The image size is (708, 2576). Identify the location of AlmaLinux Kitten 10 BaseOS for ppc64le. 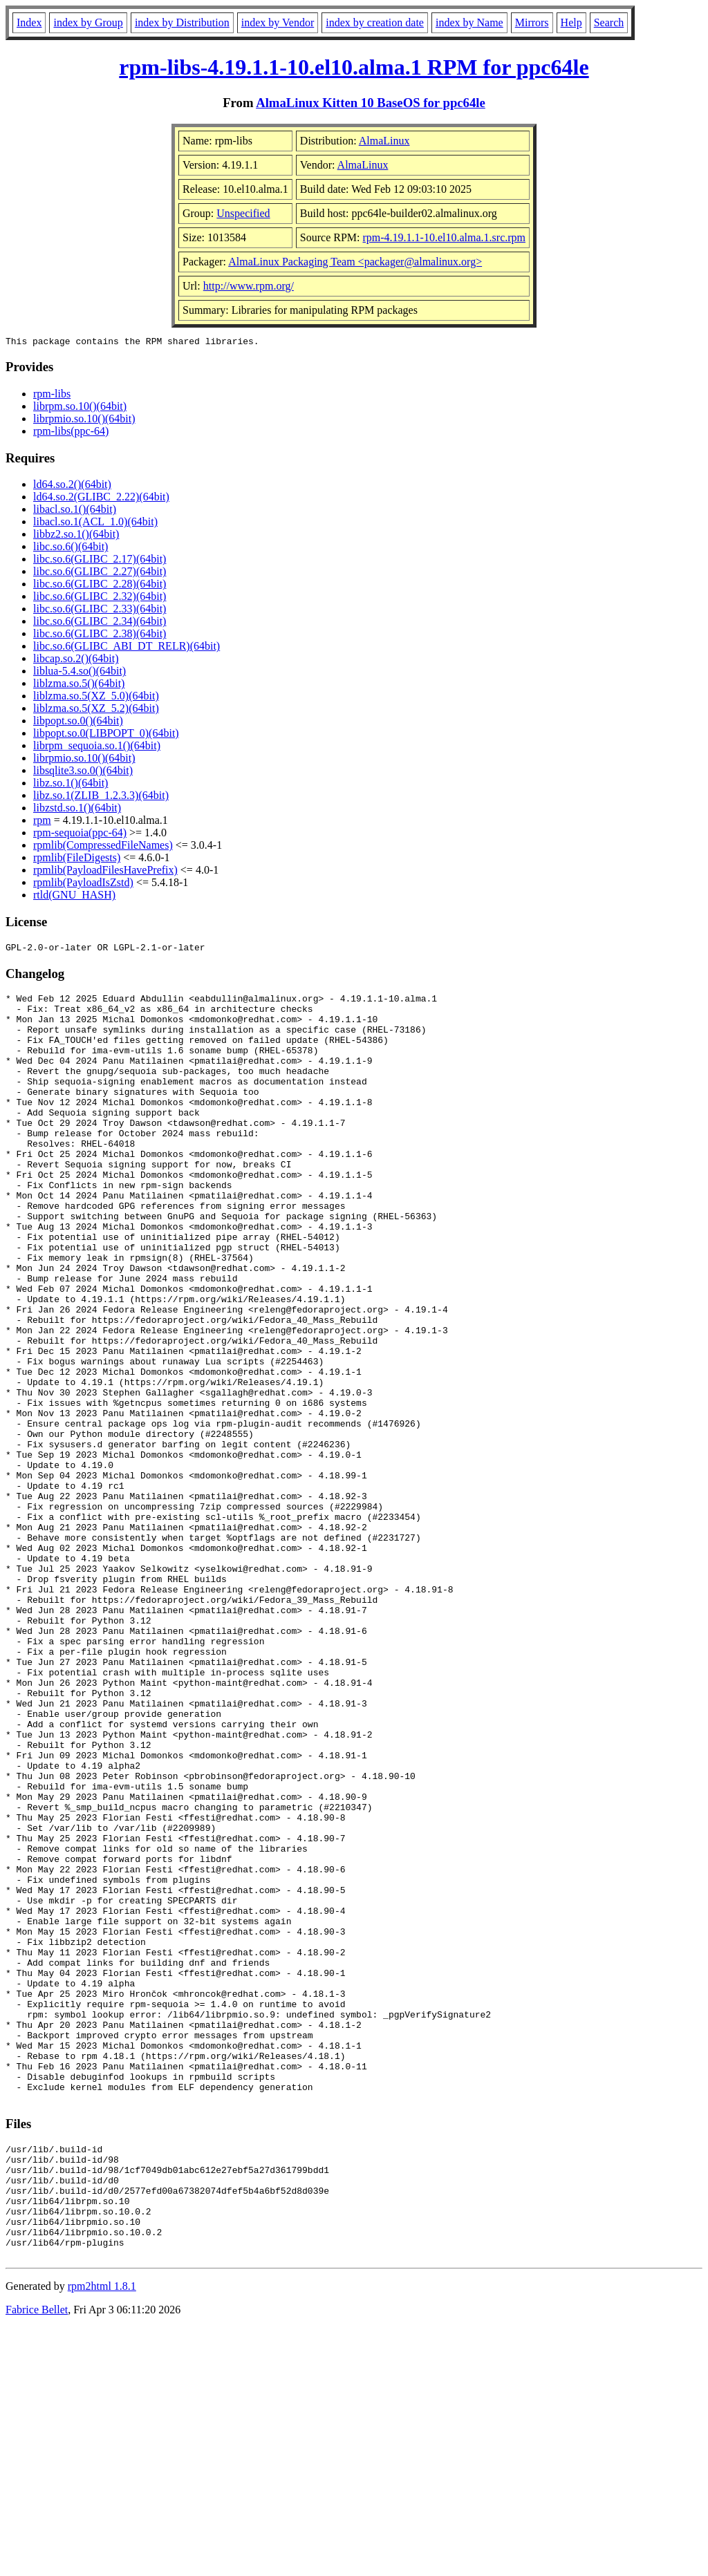
(370, 102).